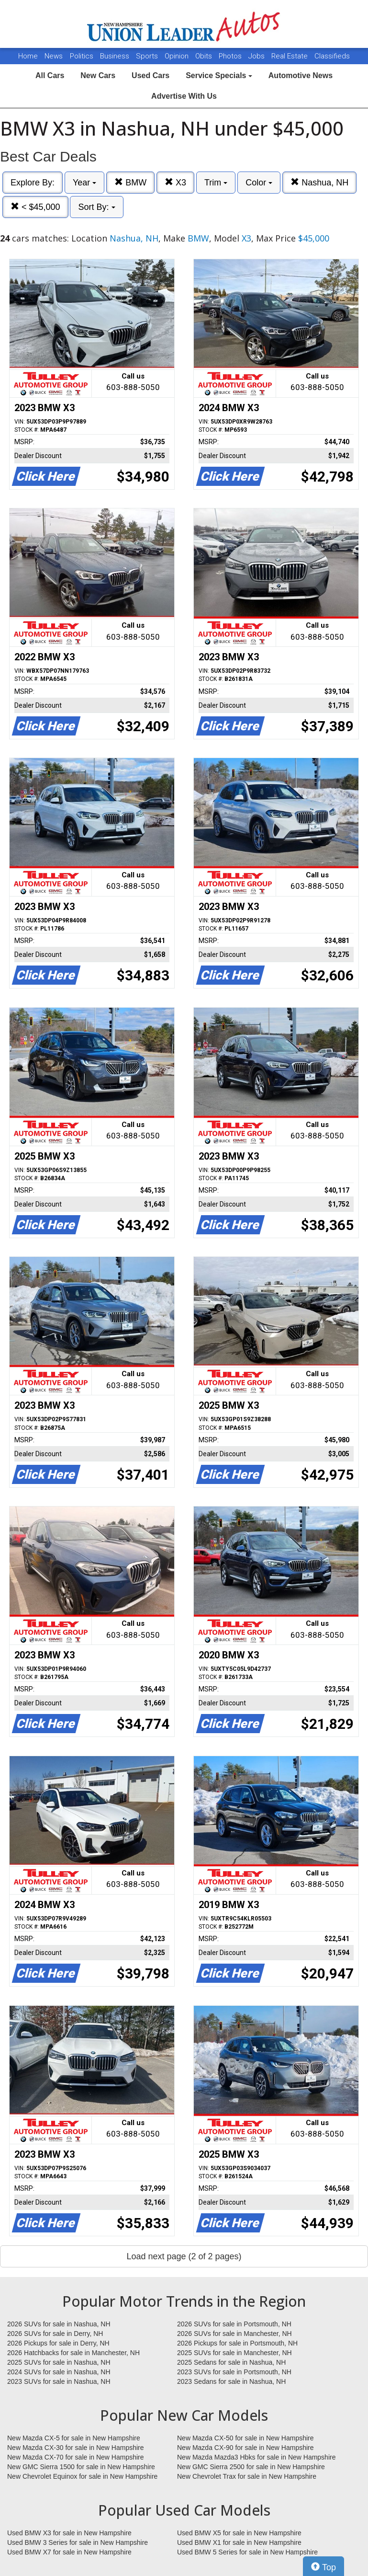 This screenshot has width=368, height=2576. What do you see at coordinates (75, 2447) in the screenshot?
I see `New Mazda CX-30 for sale in New Hampshire` at bounding box center [75, 2447].